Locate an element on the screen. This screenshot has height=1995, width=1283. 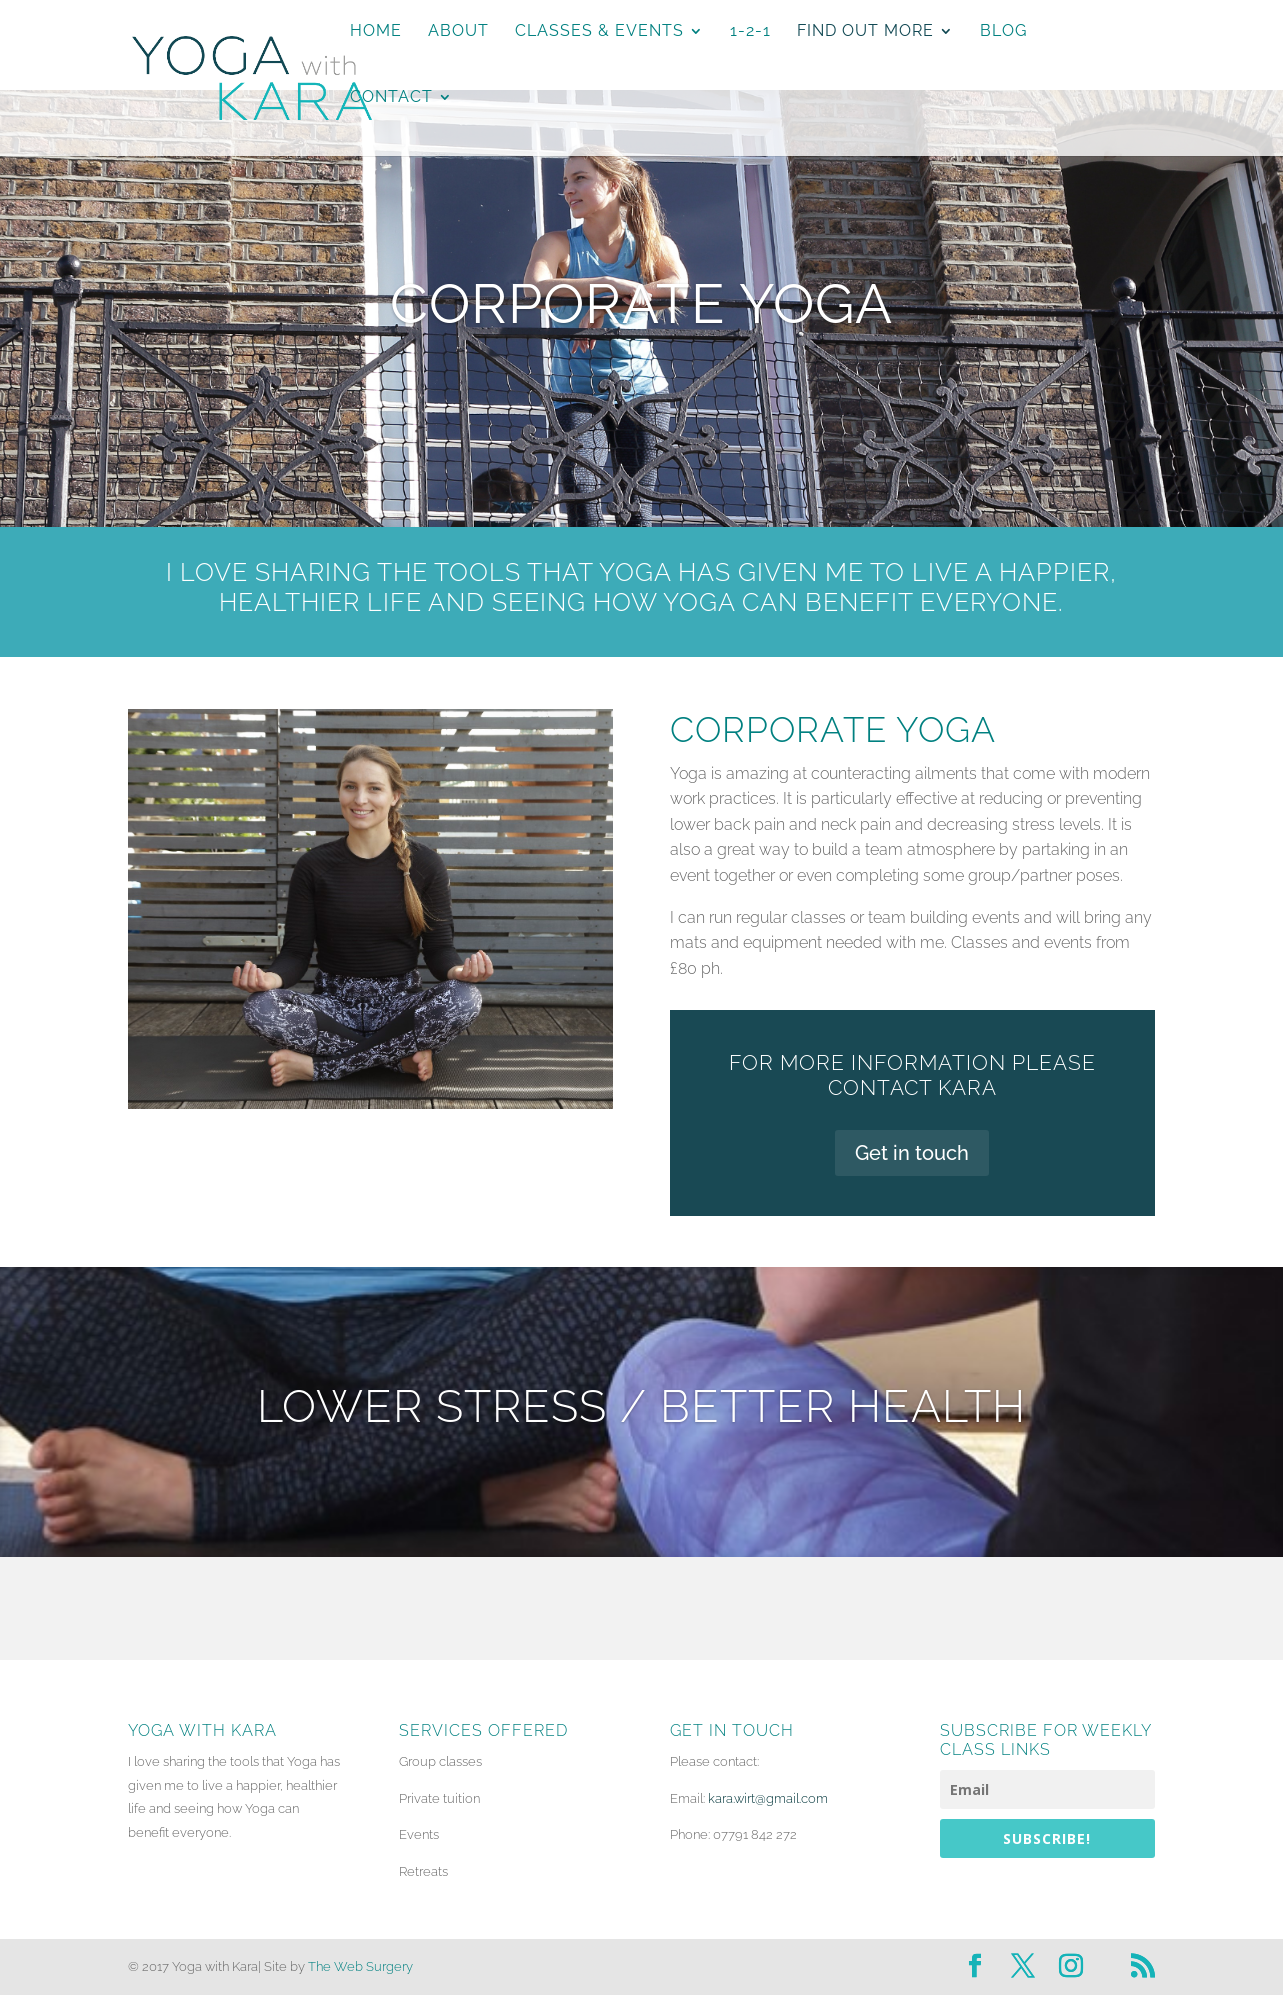
Classes & Events is located at coordinates (599, 32).